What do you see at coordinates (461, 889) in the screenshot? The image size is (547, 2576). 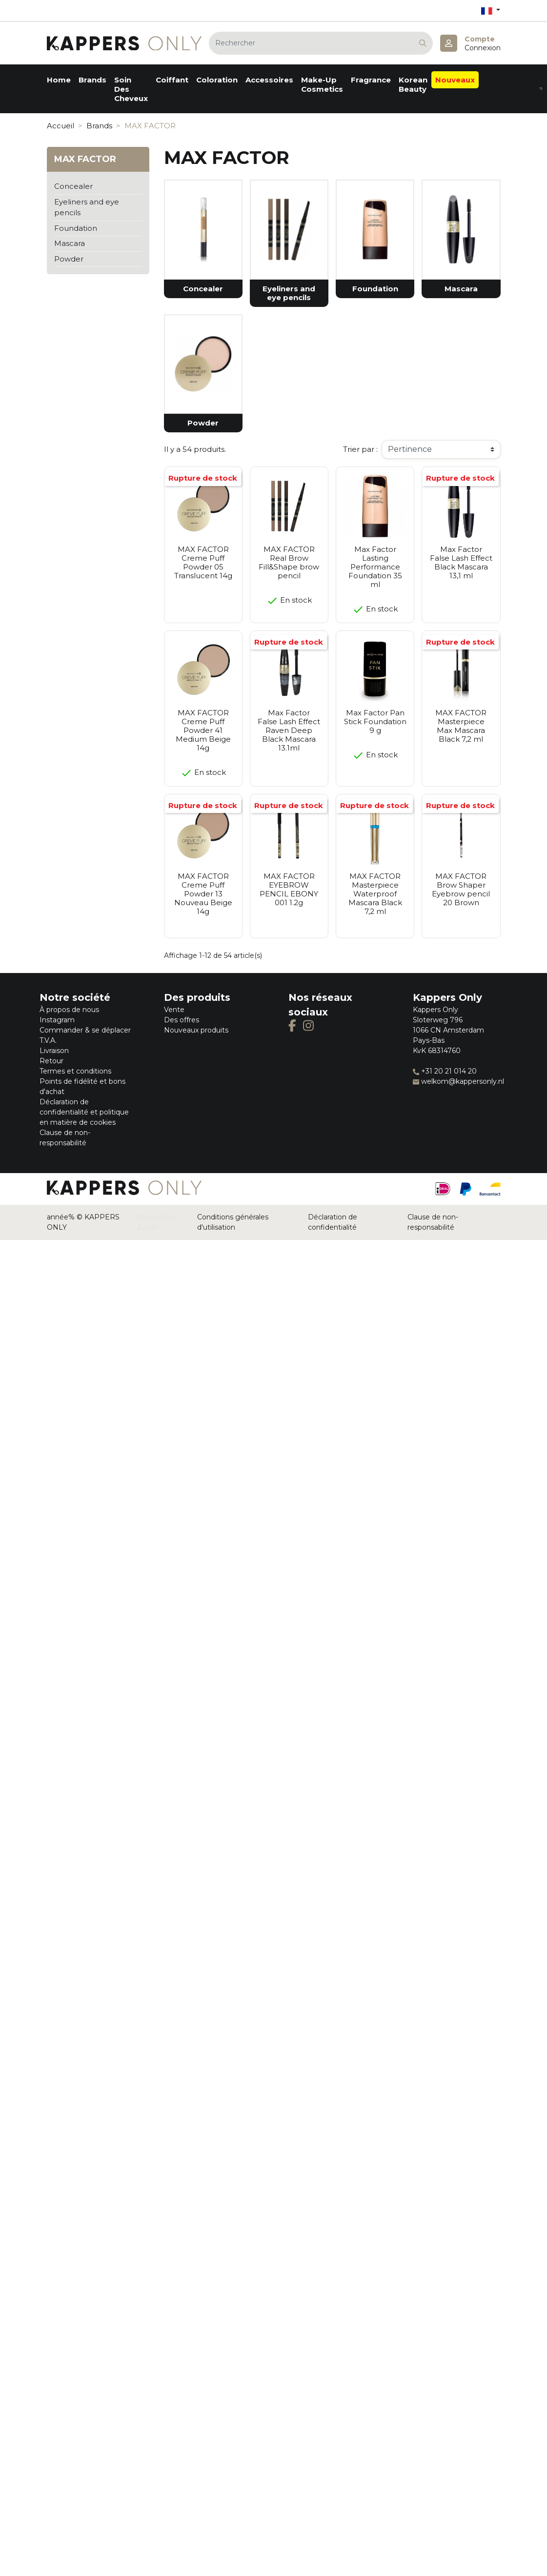 I see `MAX FACTOR Brow Shaper Eyebrow pencil 20 Brown` at bounding box center [461, 889].